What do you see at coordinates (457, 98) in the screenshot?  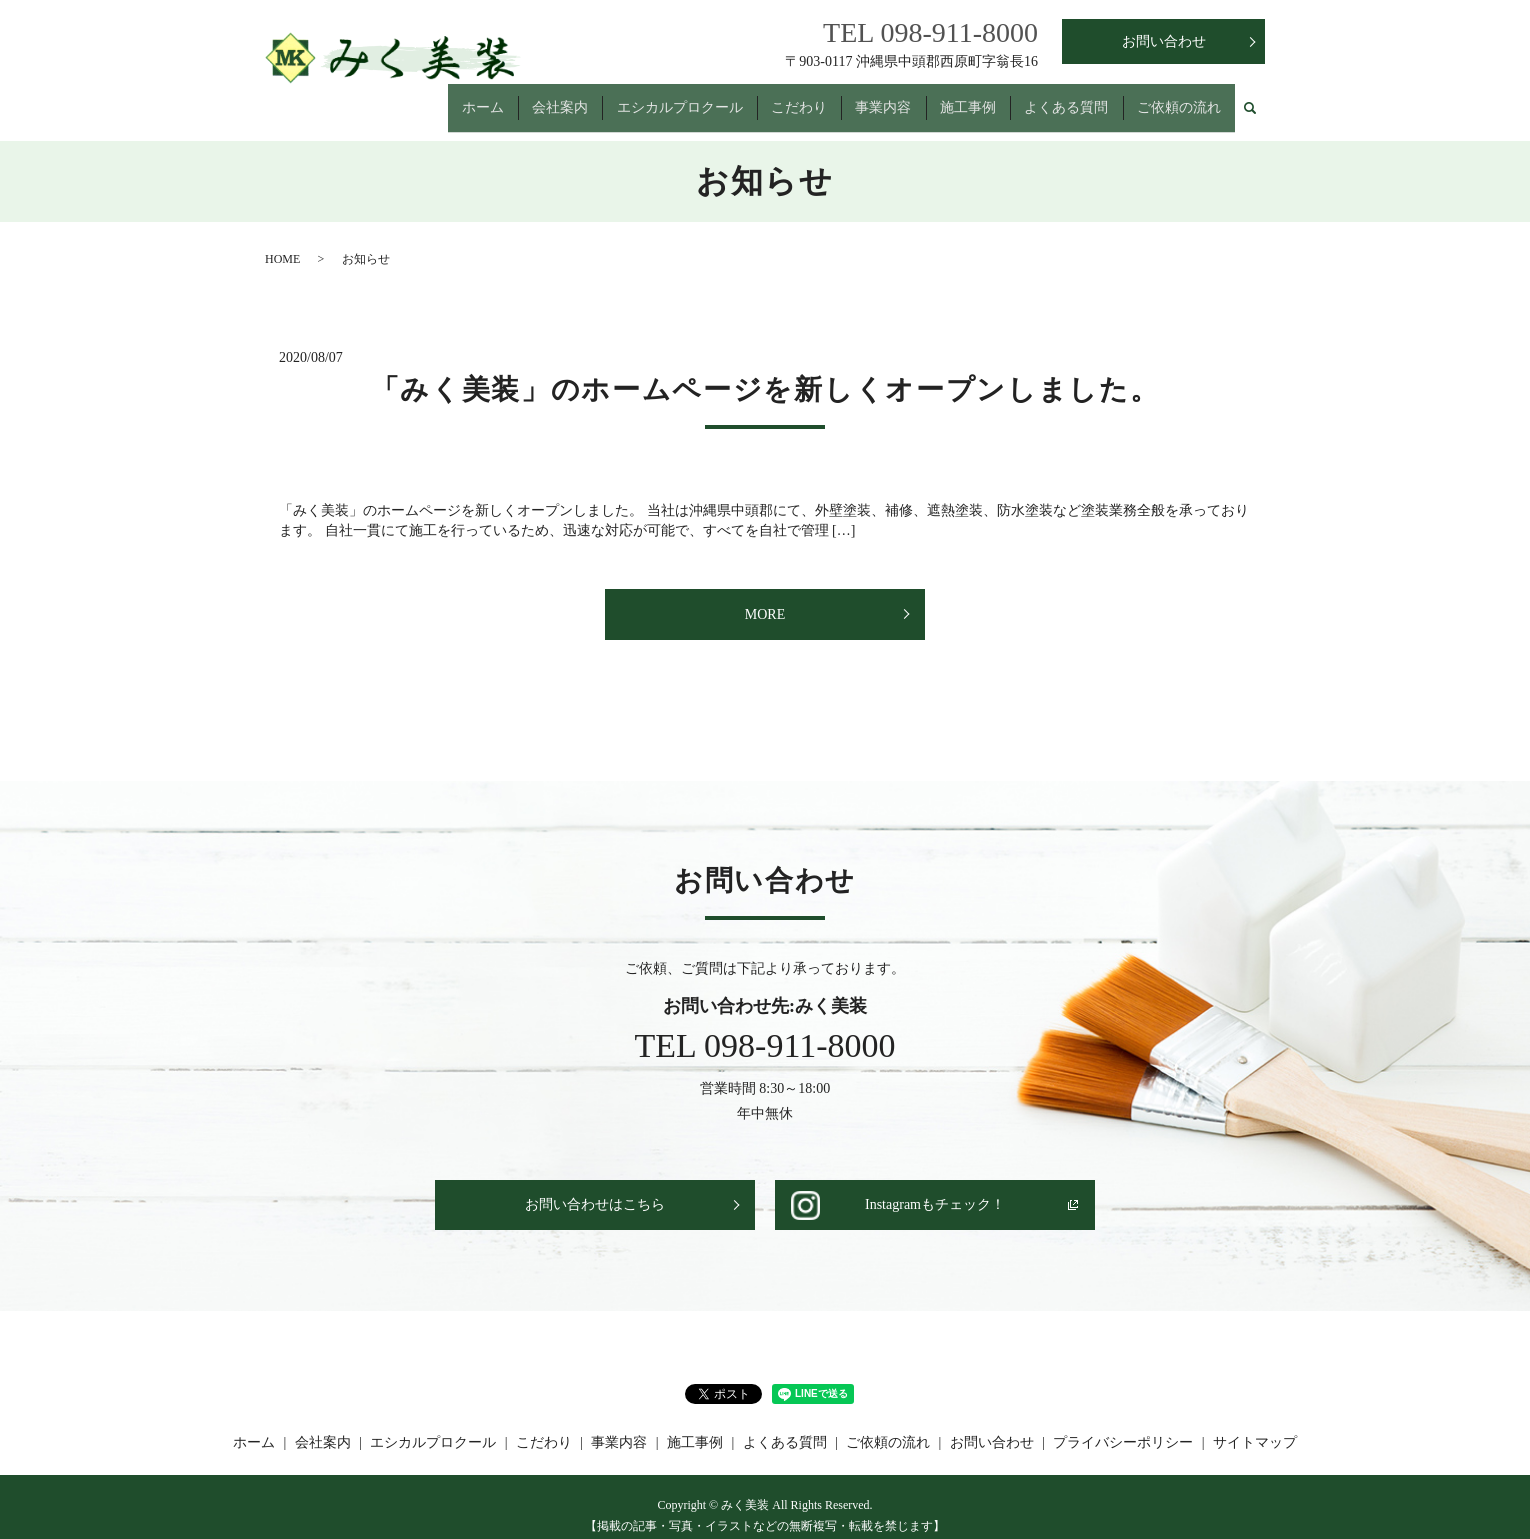 I see `ホーム` at bounding box center [457, 98].